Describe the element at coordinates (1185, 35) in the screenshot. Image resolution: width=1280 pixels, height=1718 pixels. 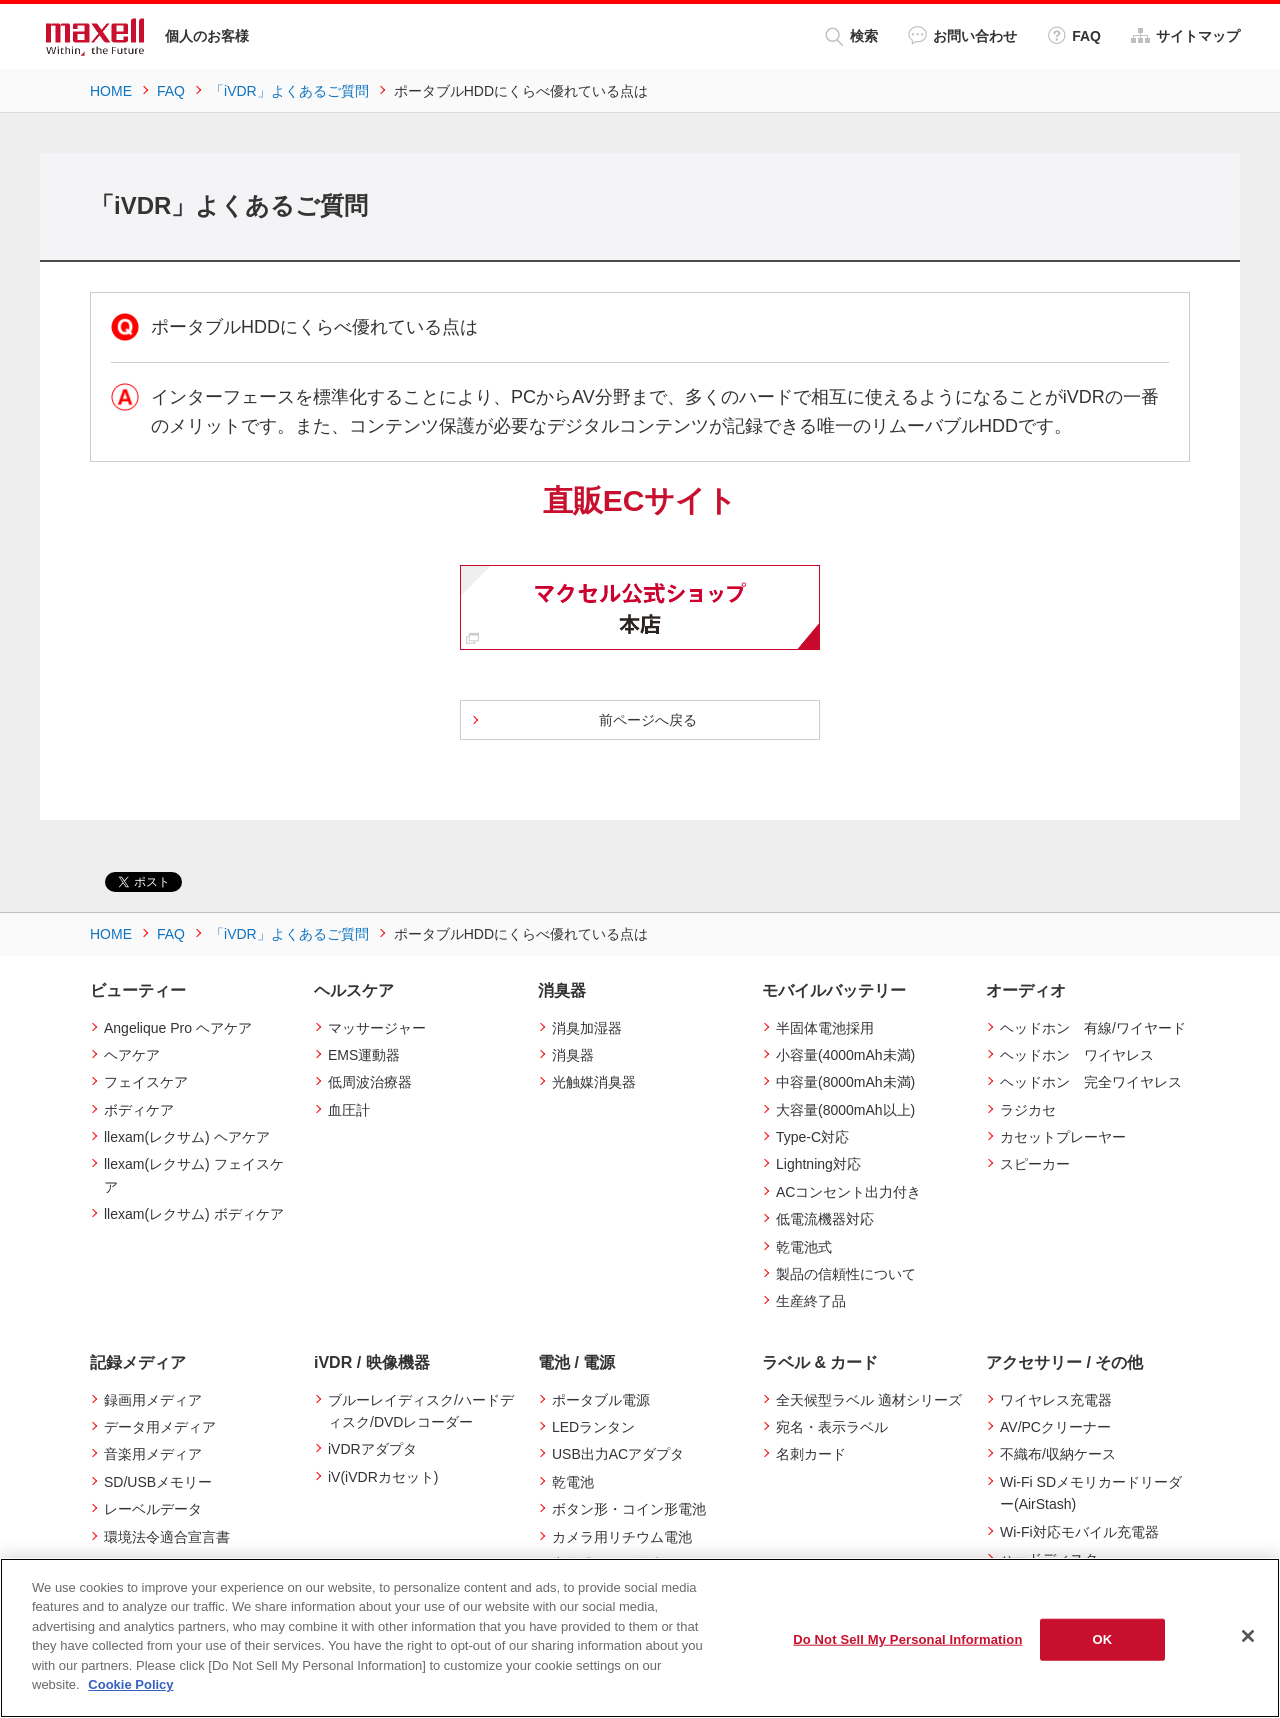
I see `サイトマップ` at that location.